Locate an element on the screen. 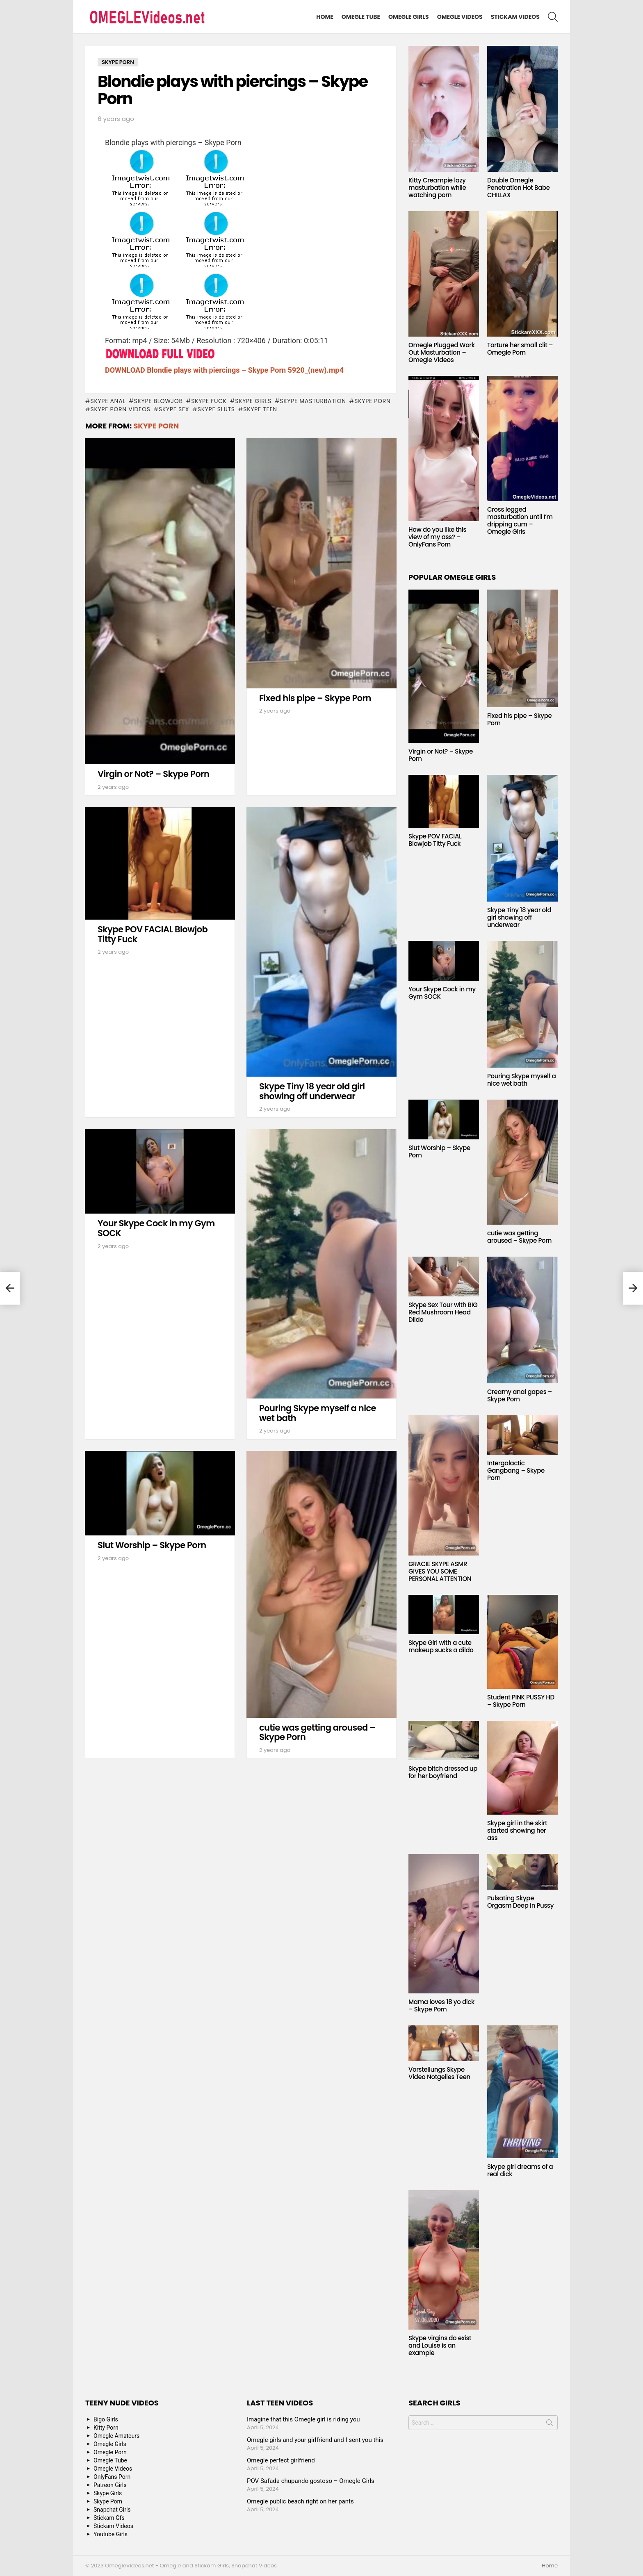  Slut Worship – Skype Porn is located at coordinates (152, 1545).